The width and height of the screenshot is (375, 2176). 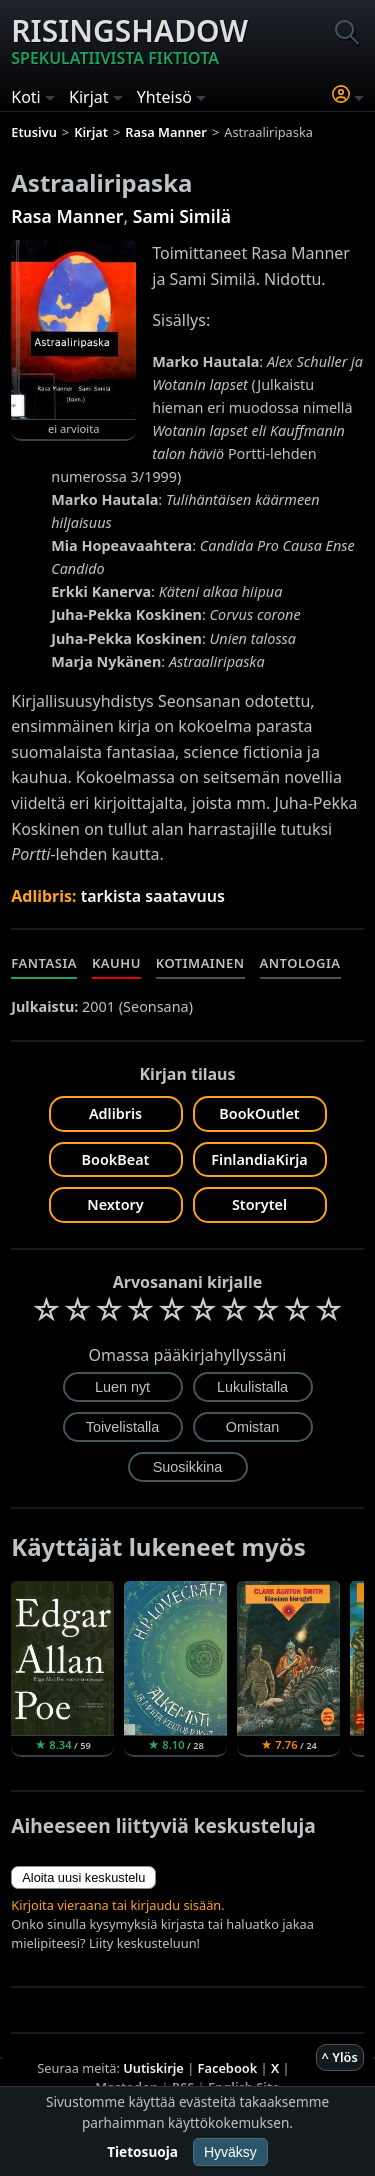 What do you see at coordinates (153, 2068) in the screenshot?
I see `Uutiskirje` at bounding box center [153, 2068].